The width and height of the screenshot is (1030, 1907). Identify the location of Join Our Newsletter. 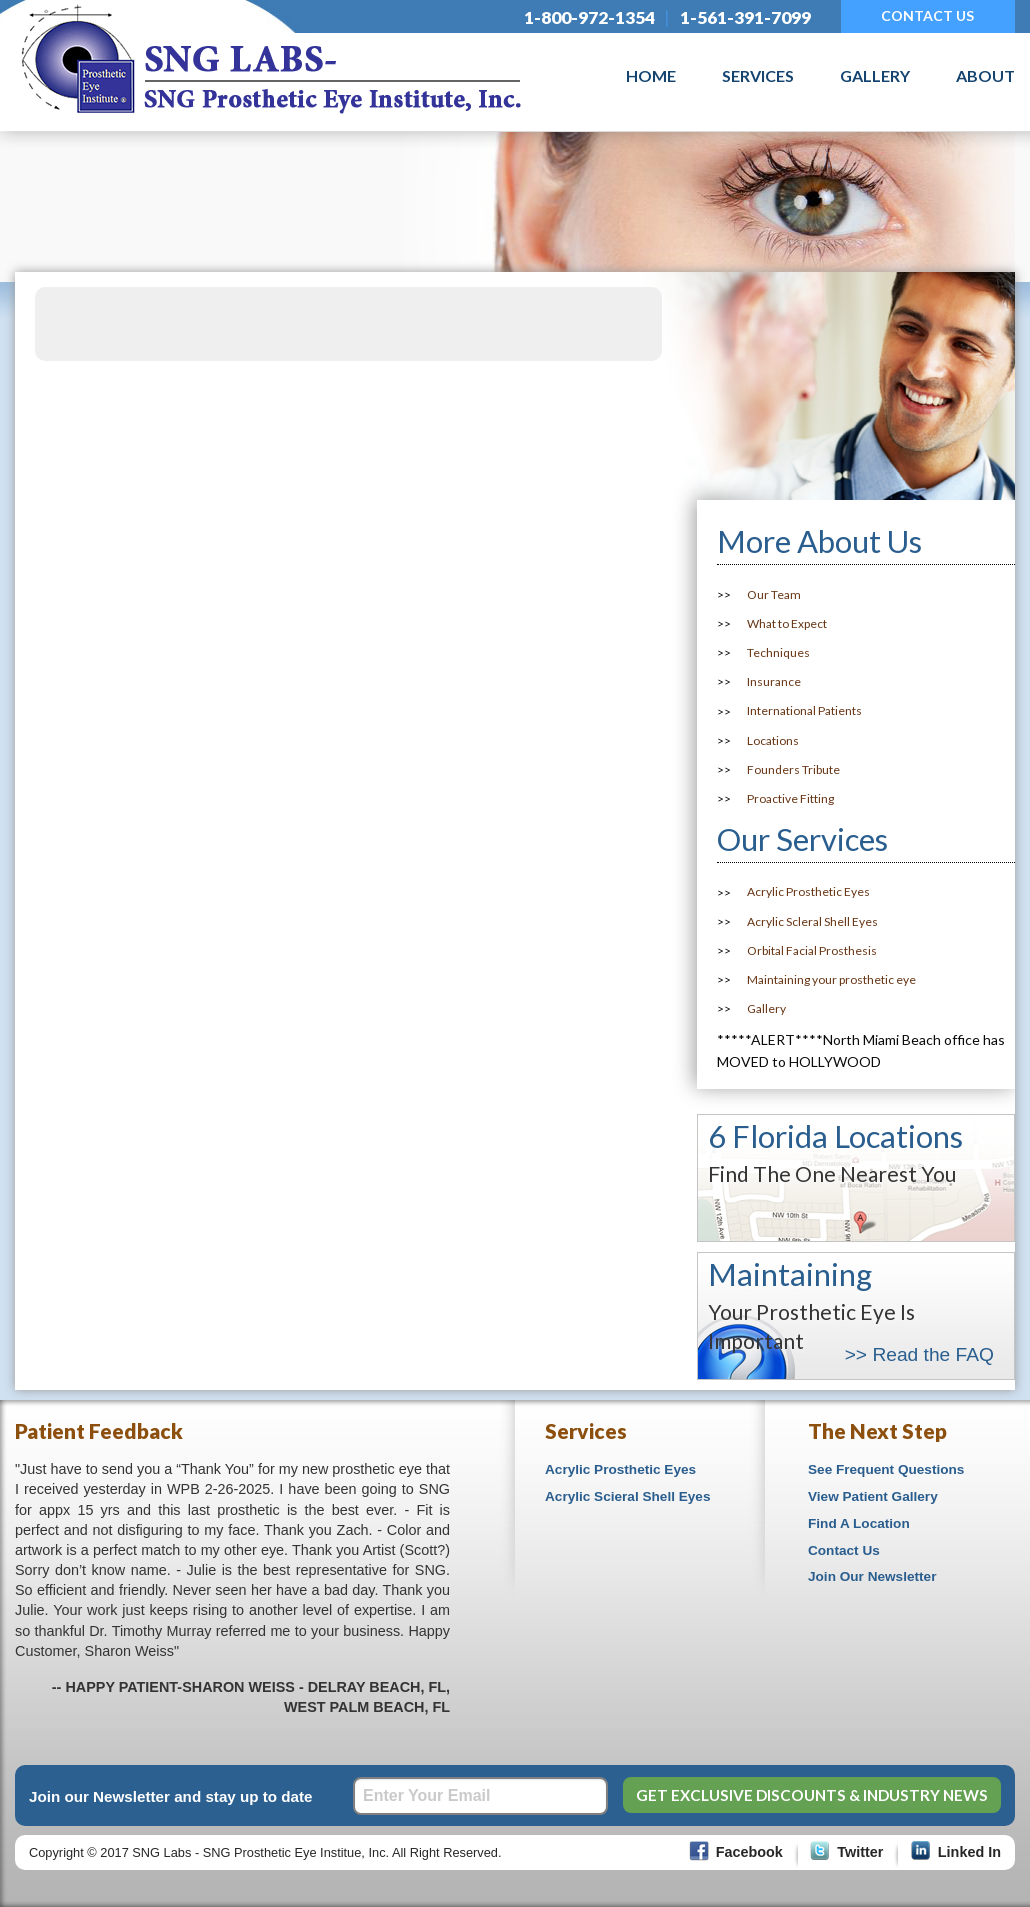
(872, 1576).